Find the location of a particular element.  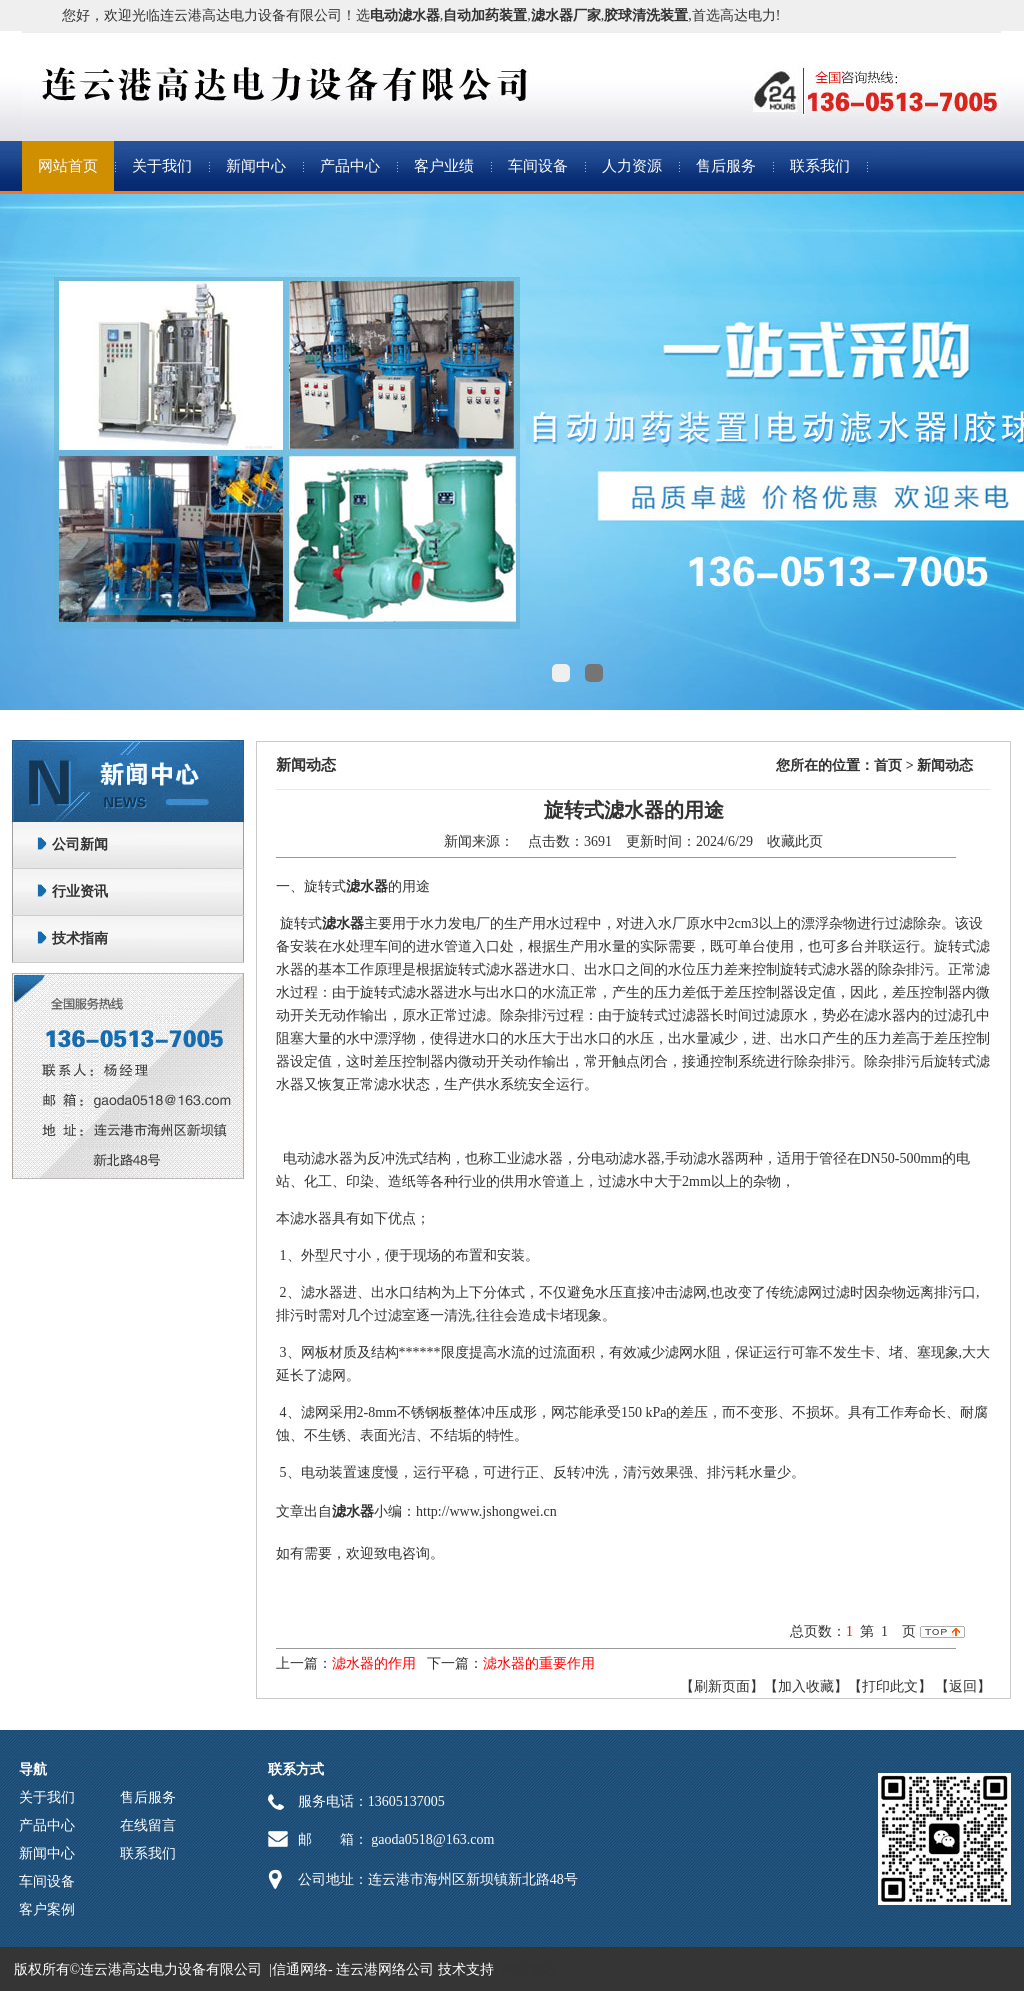

收藏此页 is located at coordinates (795, 841).